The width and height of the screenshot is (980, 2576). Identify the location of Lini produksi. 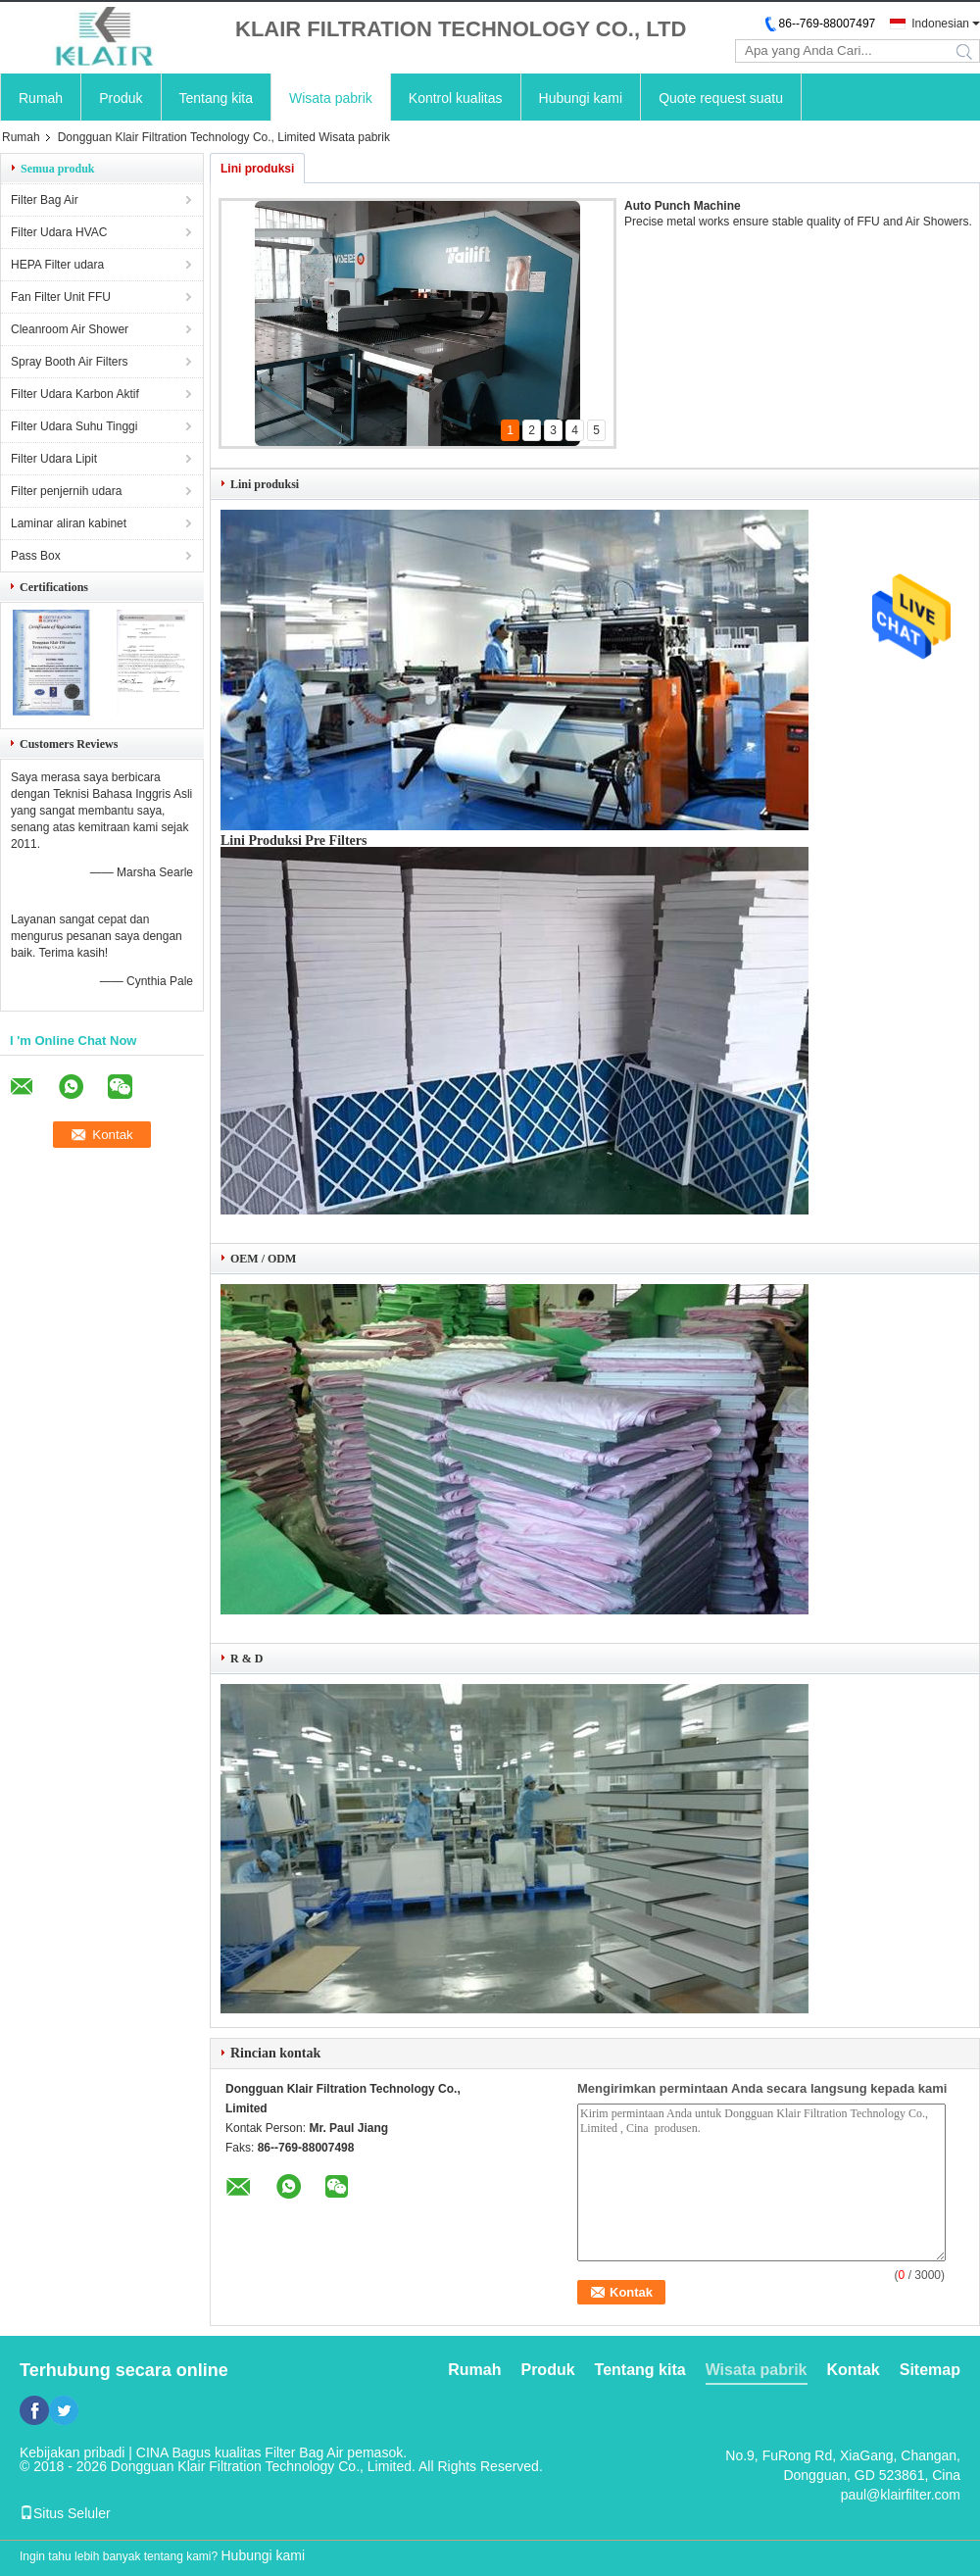
(257, 168).